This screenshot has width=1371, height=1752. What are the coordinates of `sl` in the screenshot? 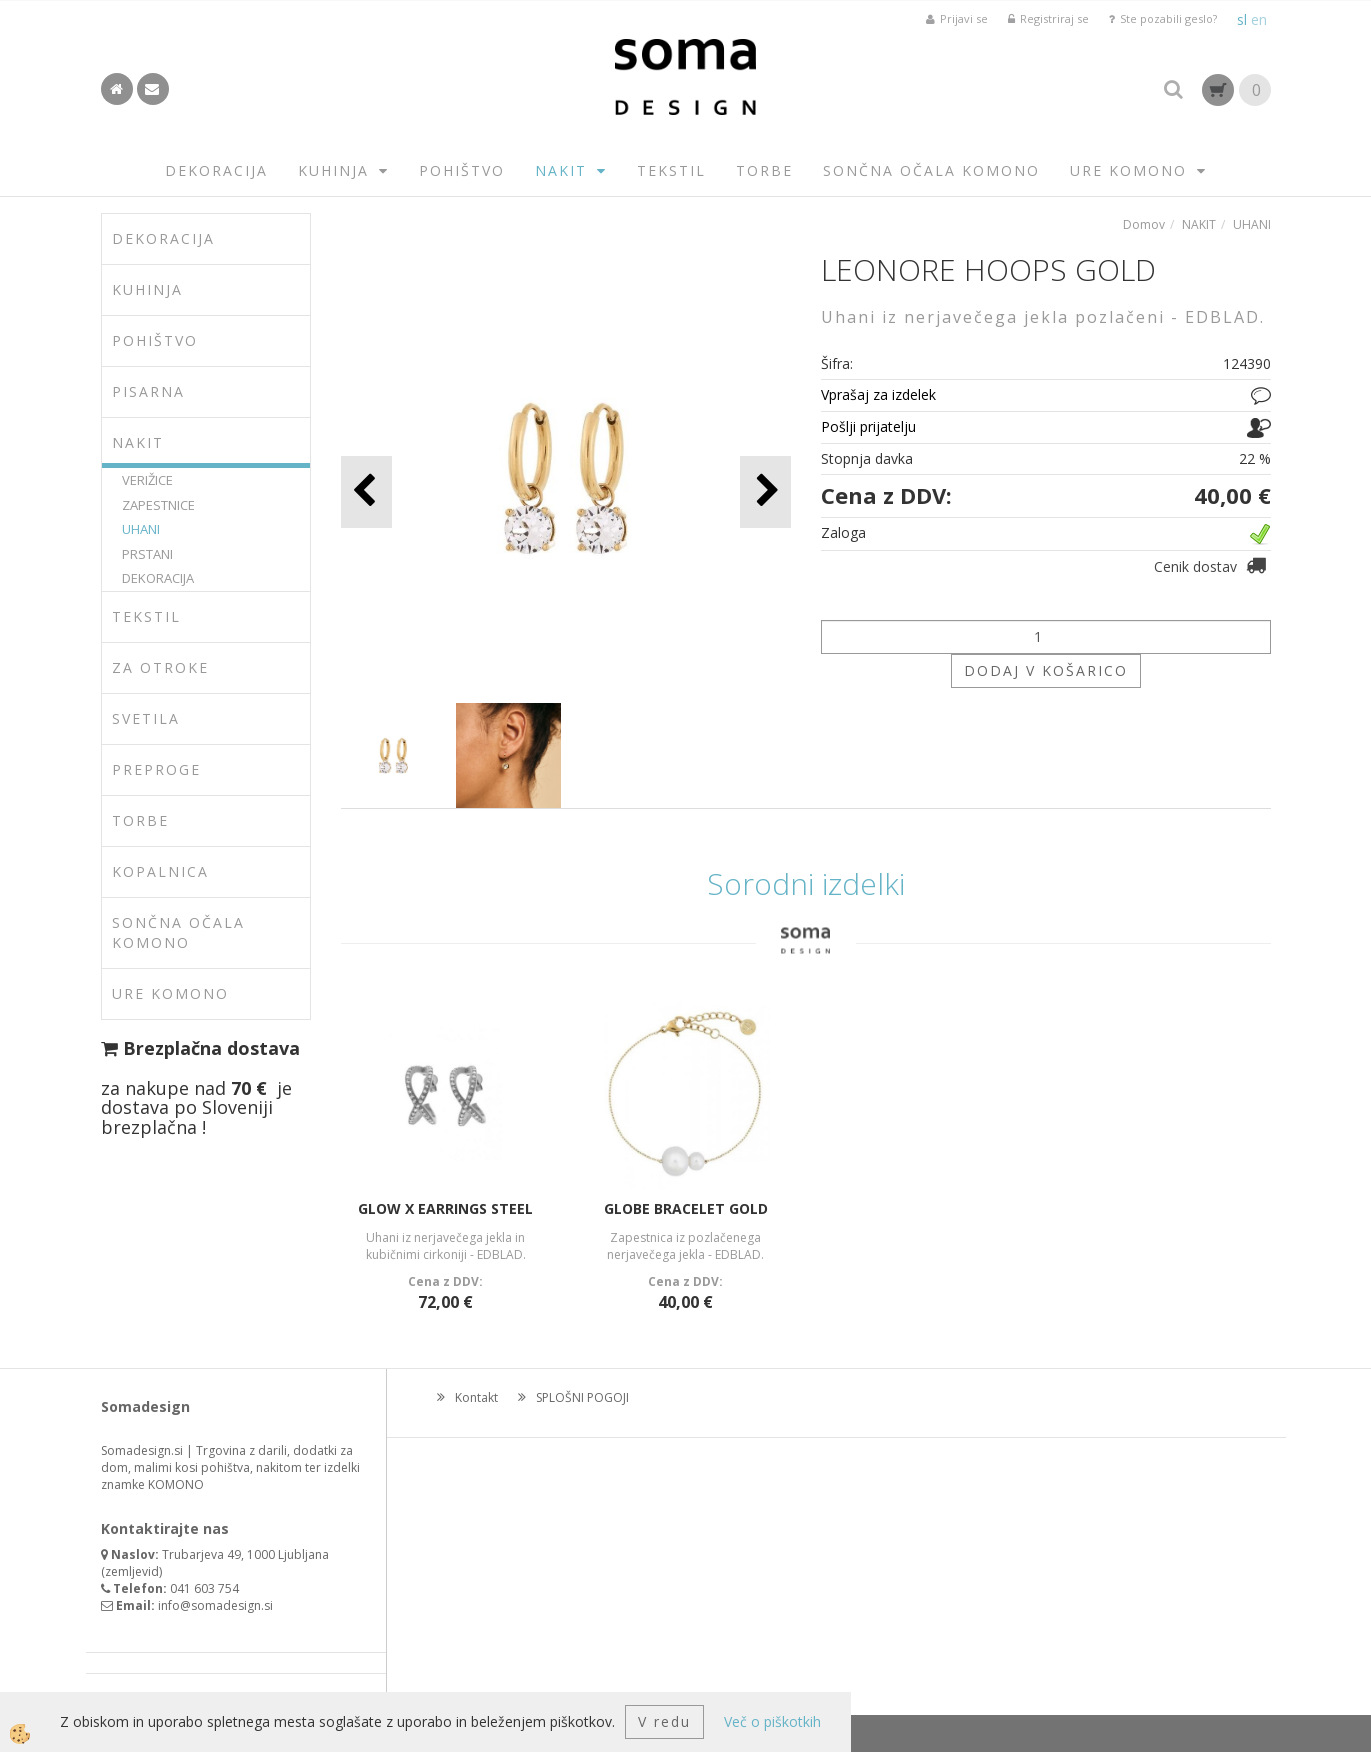 It's located at (1242, 19).